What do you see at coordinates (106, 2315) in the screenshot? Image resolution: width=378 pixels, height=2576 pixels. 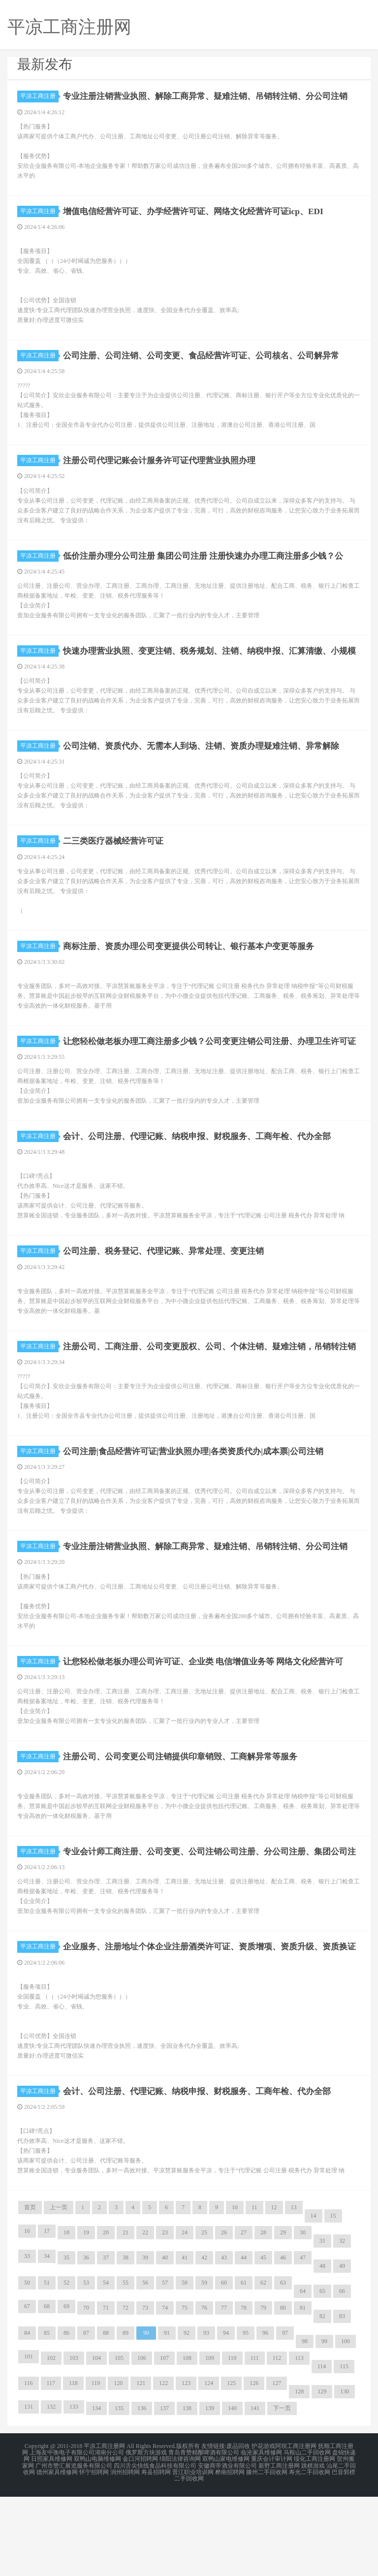 I see `20` at bounding box center [106, 2315].